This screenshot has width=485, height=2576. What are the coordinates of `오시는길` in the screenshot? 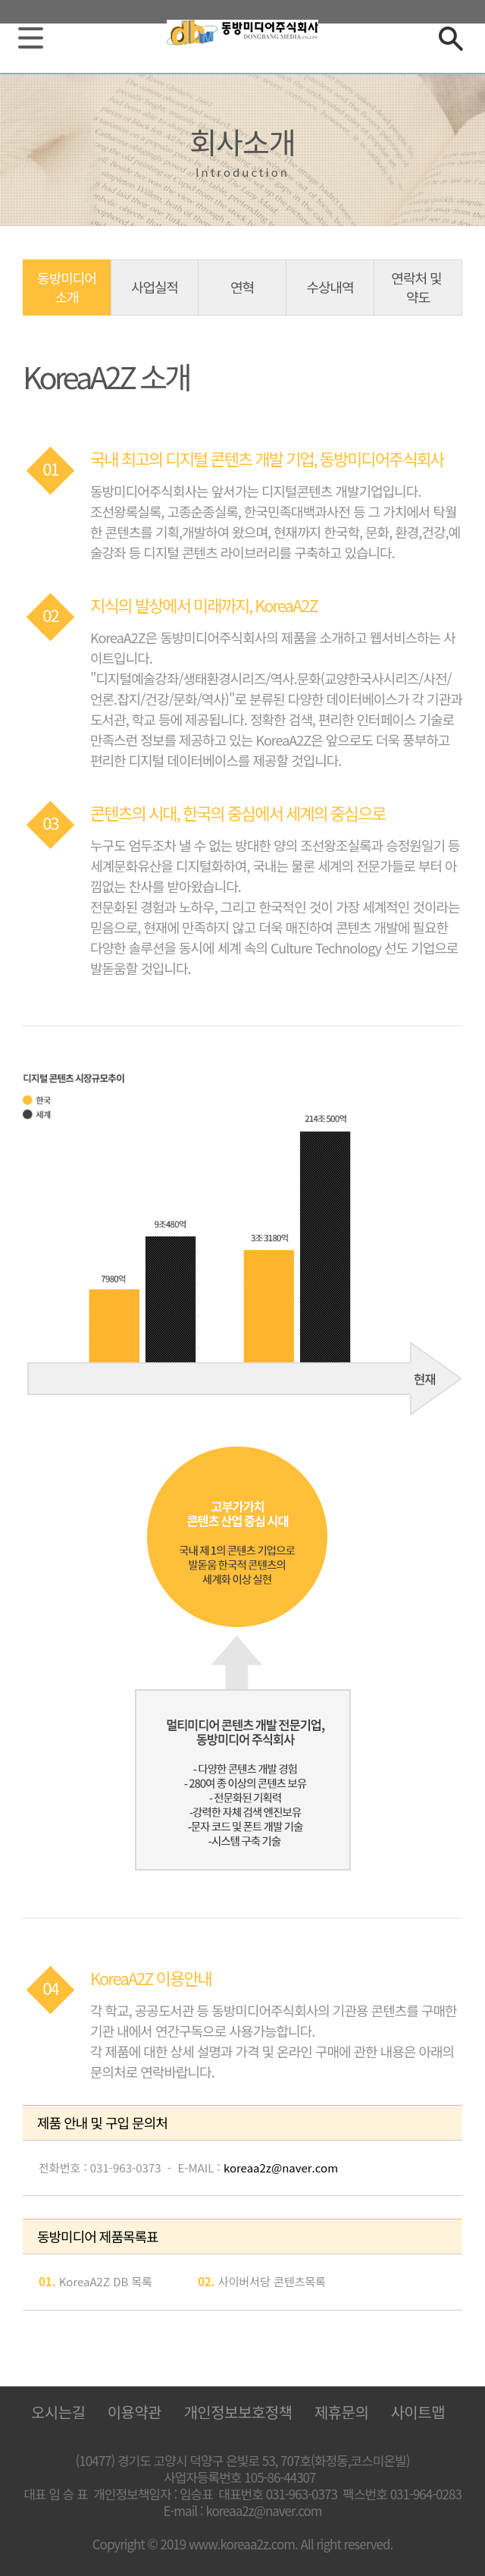 It's located at (58, 2412).